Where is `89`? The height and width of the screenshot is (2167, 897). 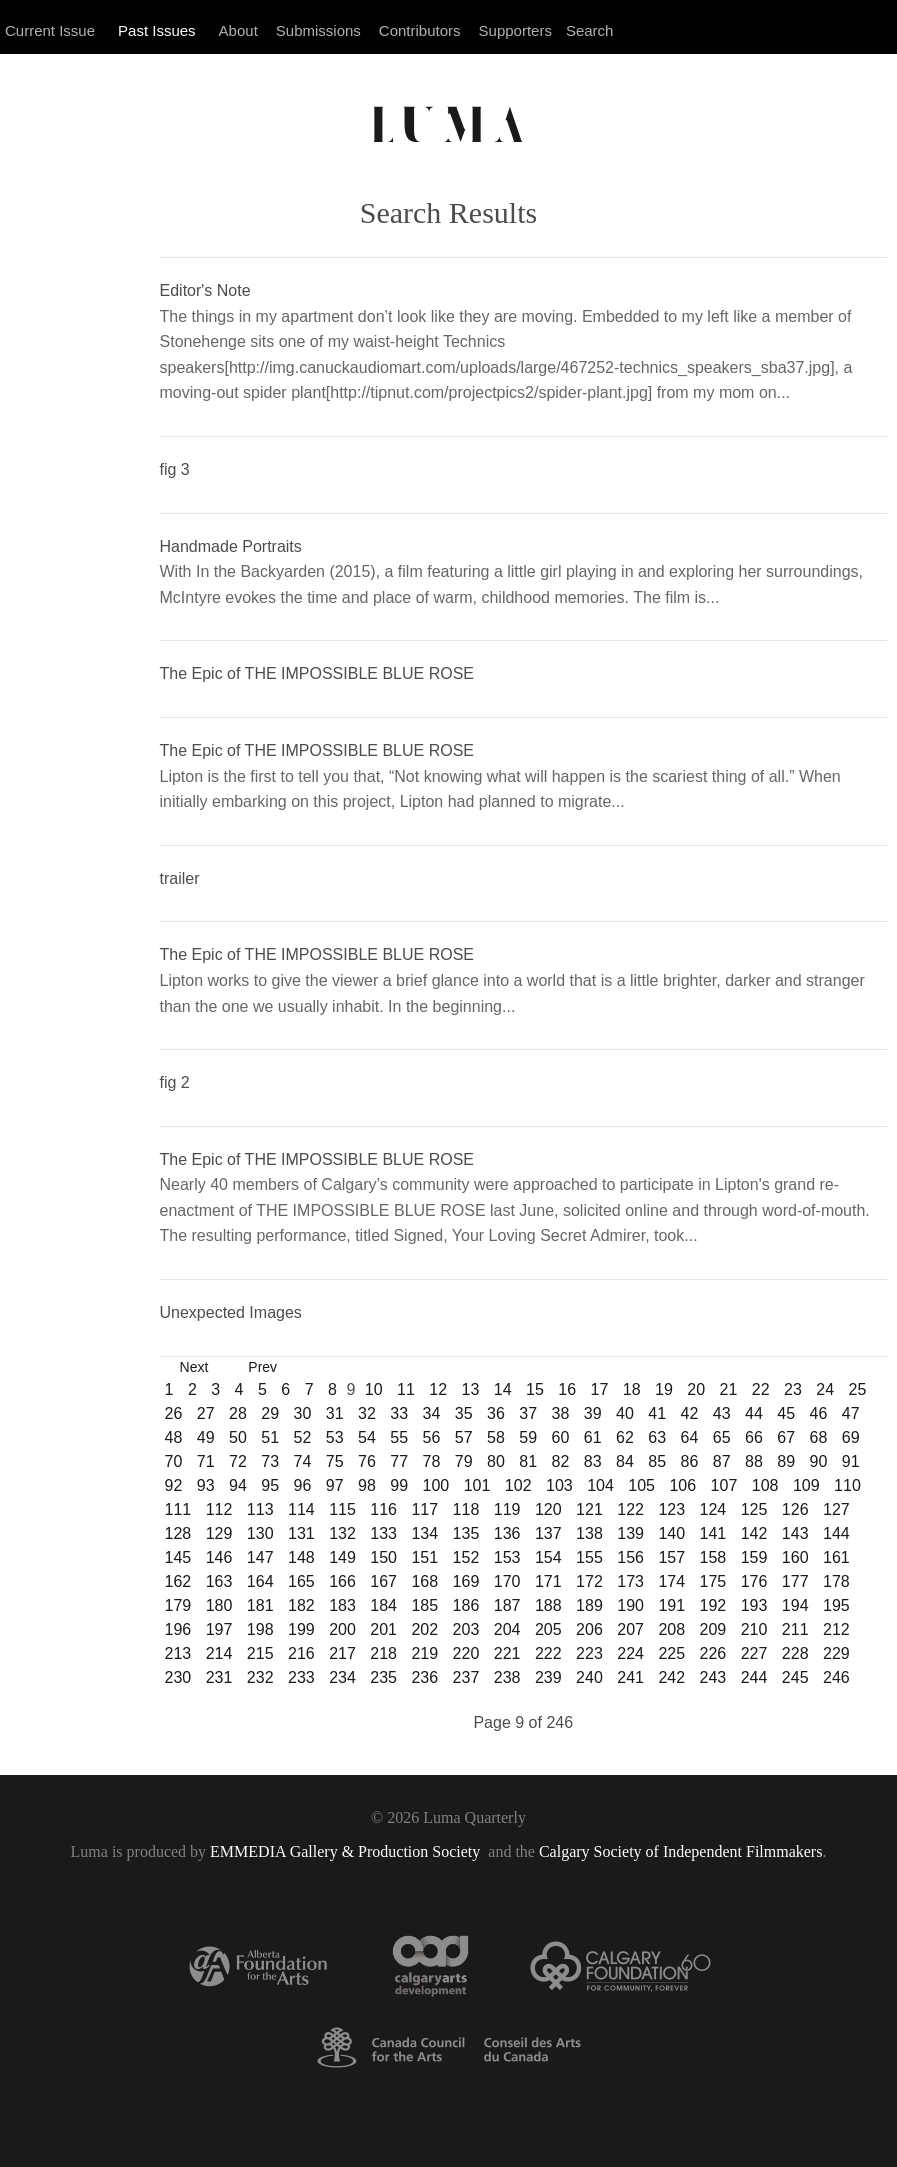 89 is located at coordinates (786, 1461).